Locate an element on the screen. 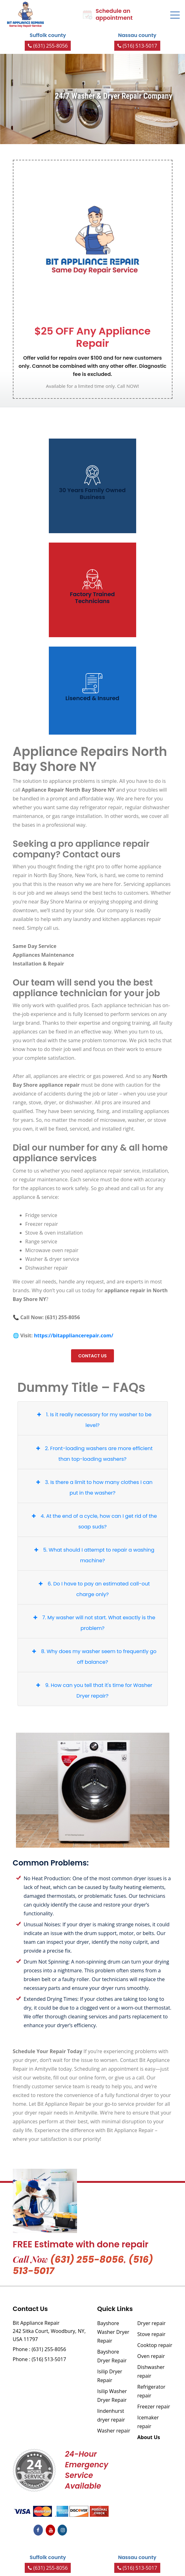 This screenshot has height=2576, width=185. 2. Front-loading washers are more efficient than top-loading washers? is located at coordinates (93, 1453).